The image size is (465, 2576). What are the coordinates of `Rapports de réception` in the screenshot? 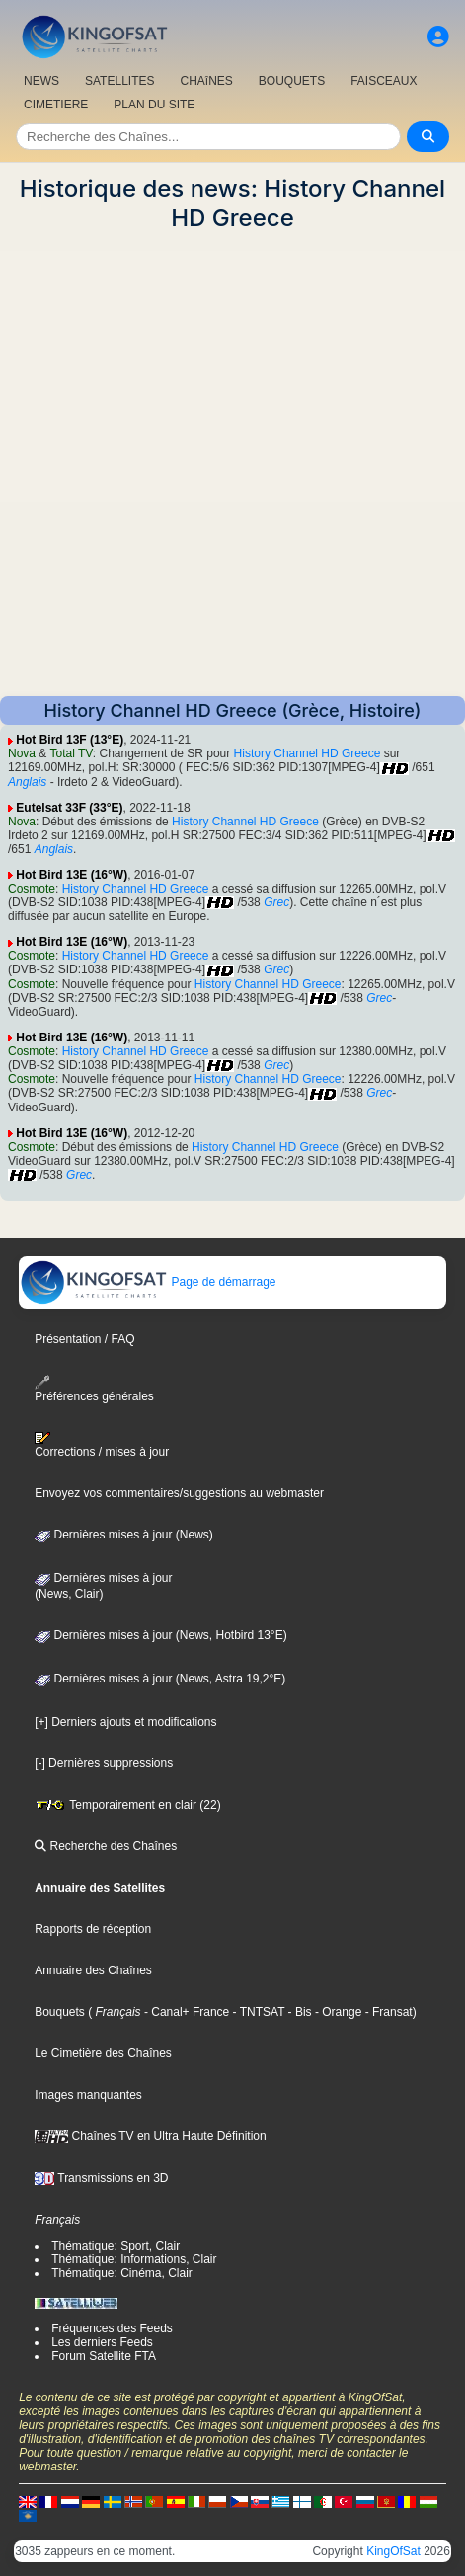 It's located at (93, 1929).